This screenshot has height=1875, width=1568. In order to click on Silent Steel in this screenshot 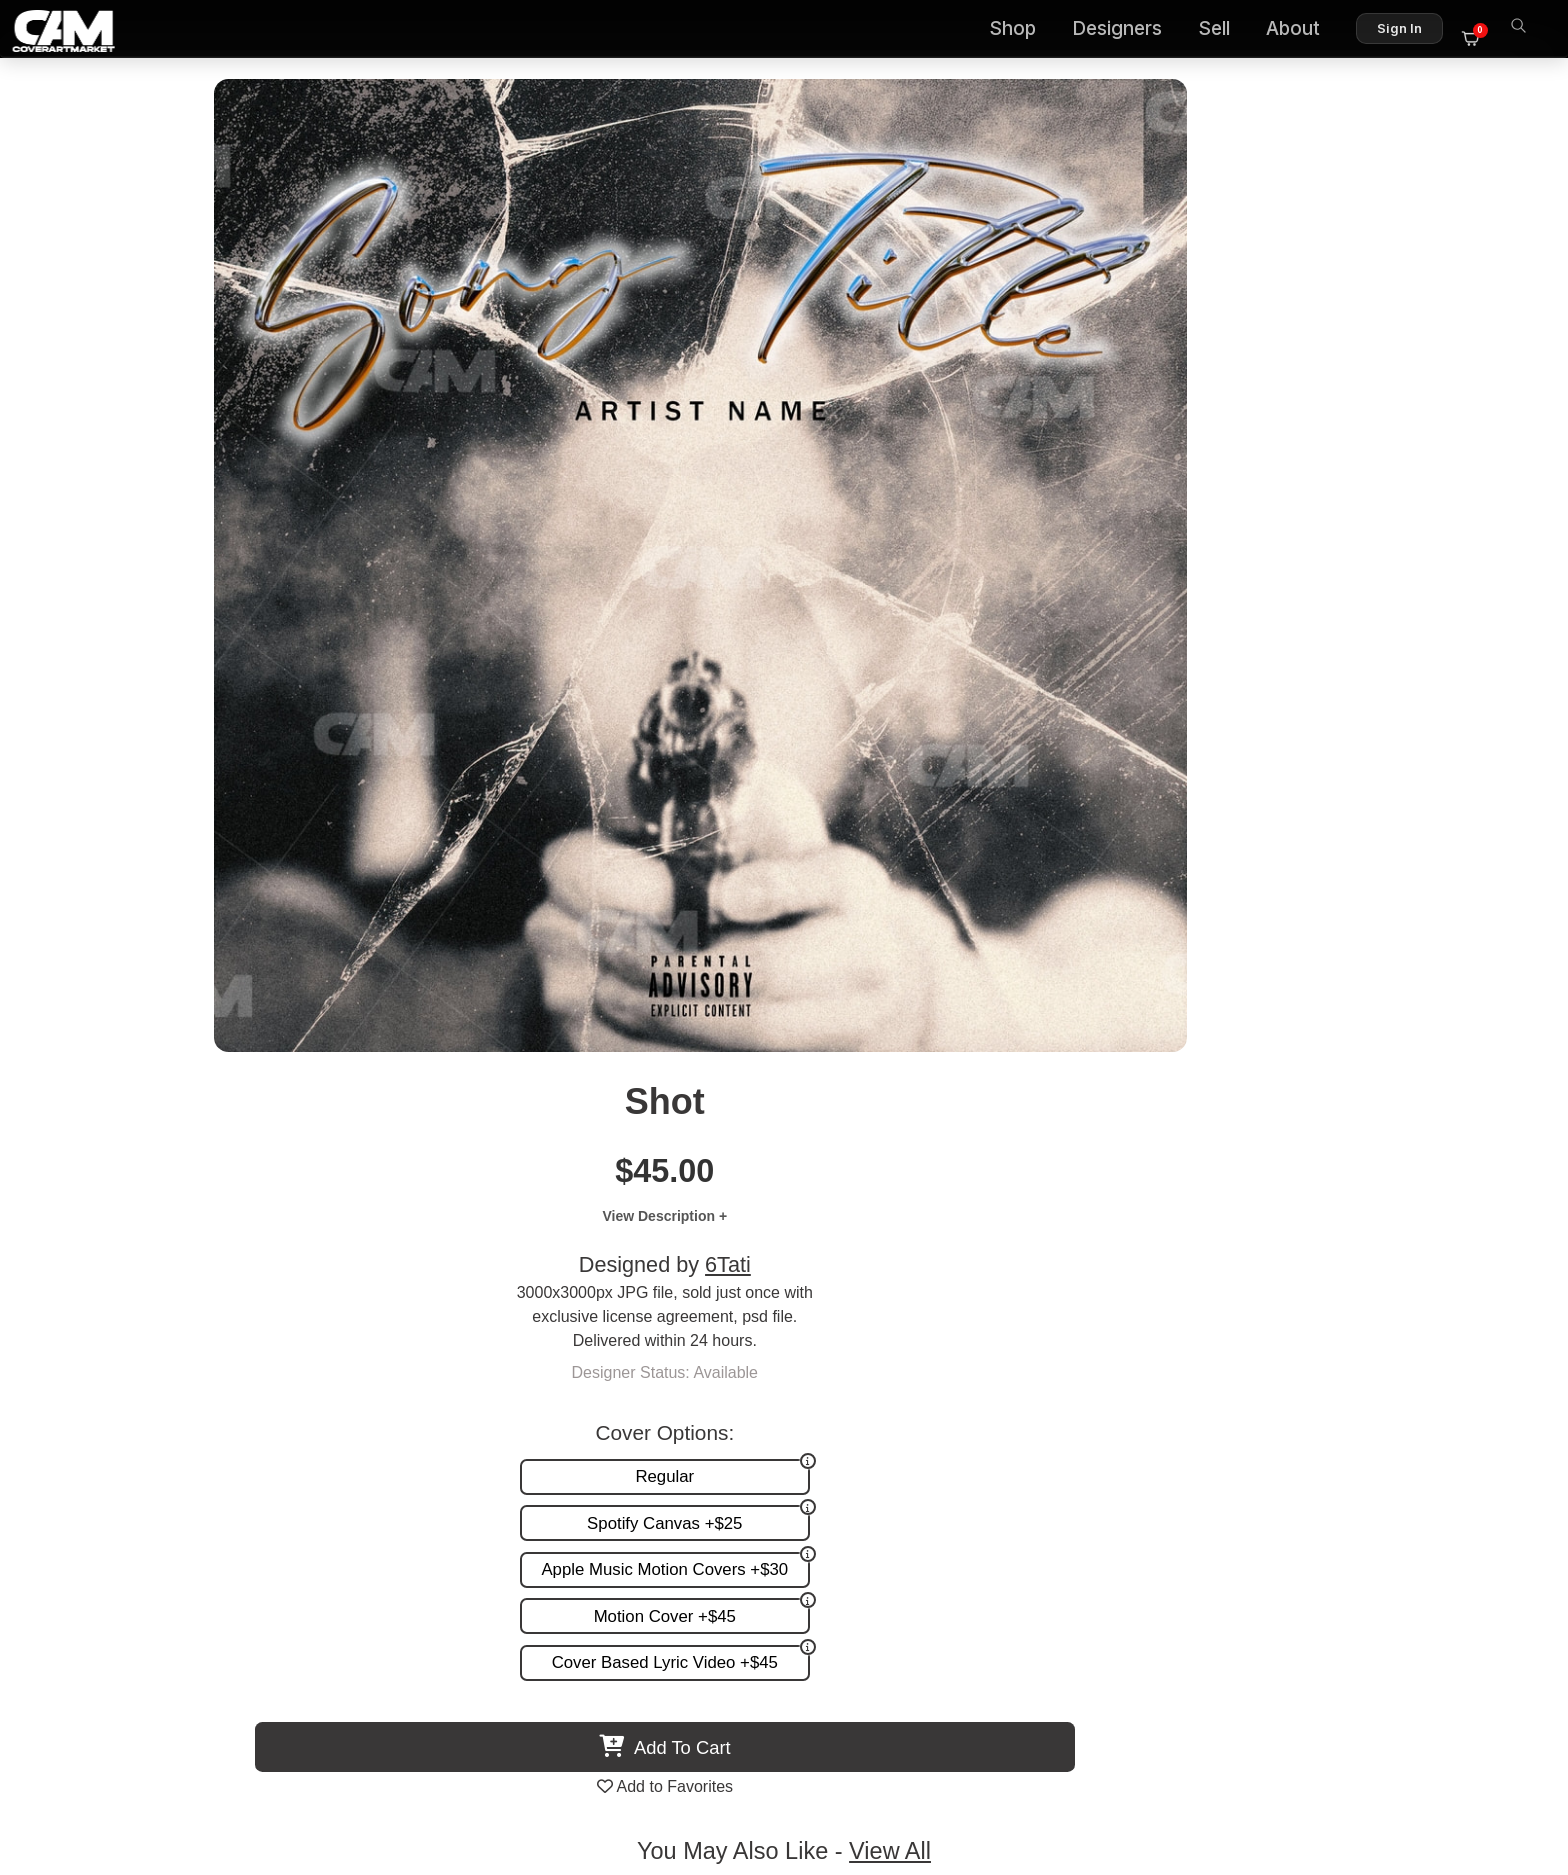, I will do `click(608, 1233)`.